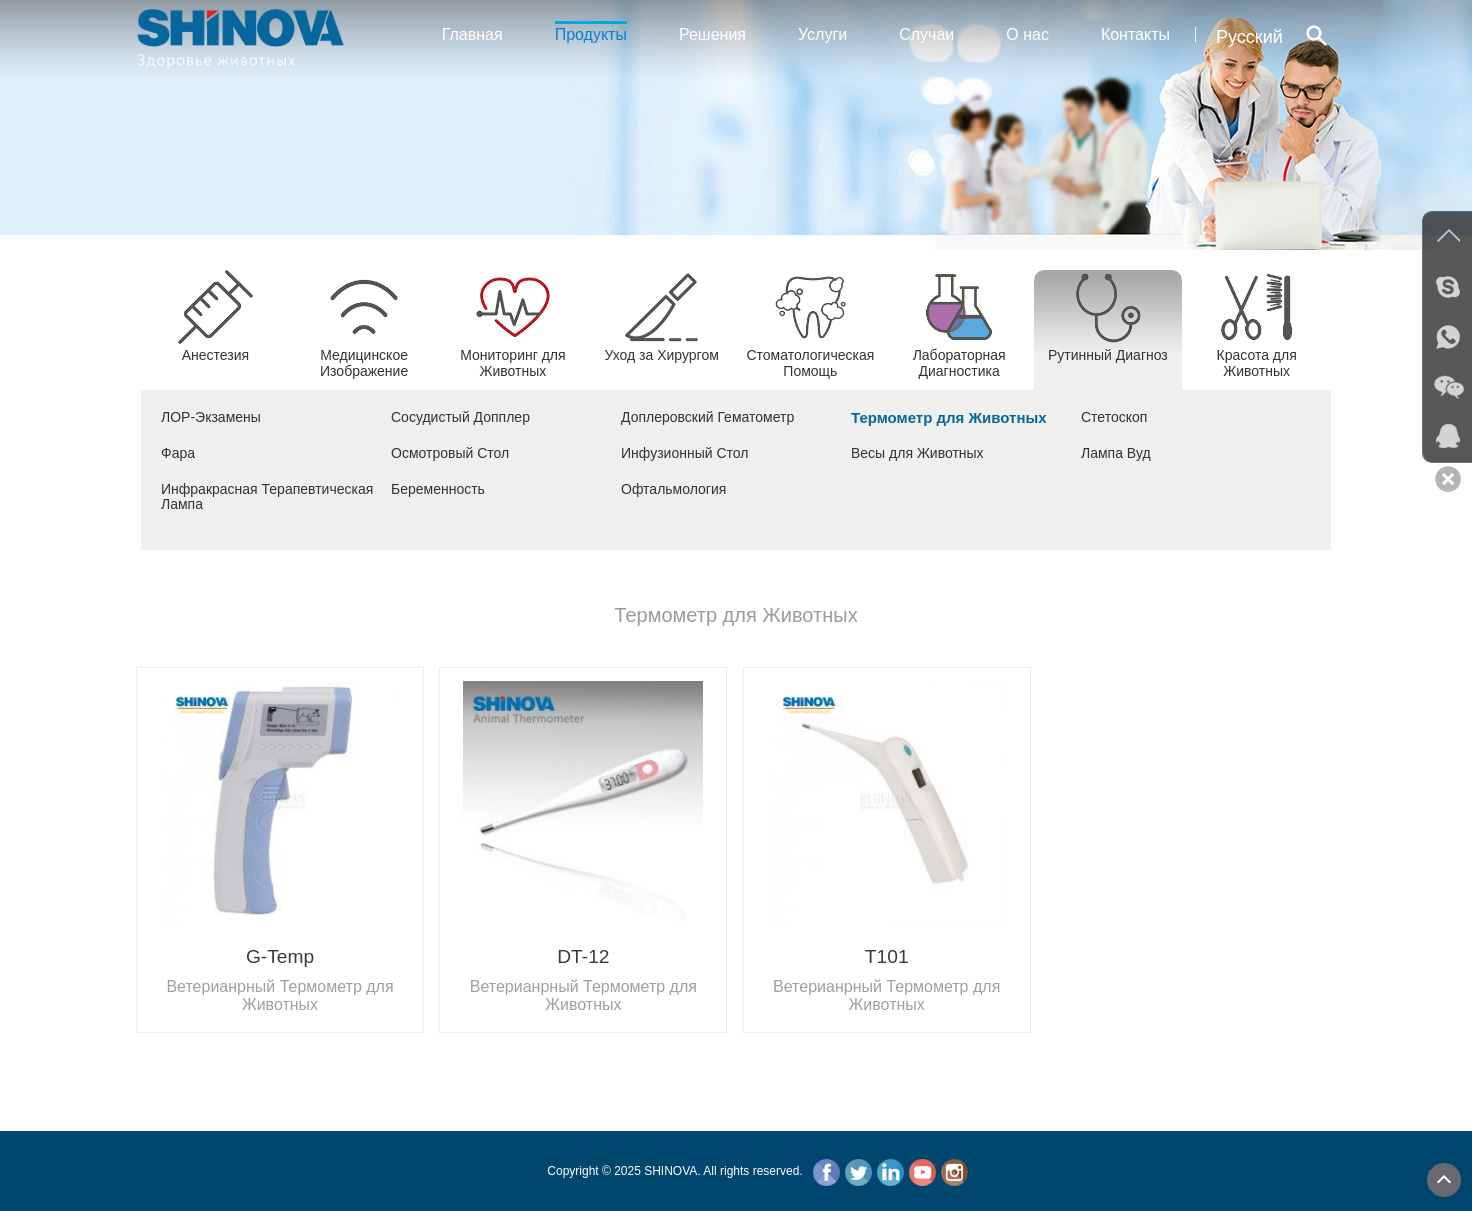 This screenshot has width=1472, height=1211. Describe the element at coordinates (707, 417) in the screenshot. I see `Доплеровский Гематометр` at that location.